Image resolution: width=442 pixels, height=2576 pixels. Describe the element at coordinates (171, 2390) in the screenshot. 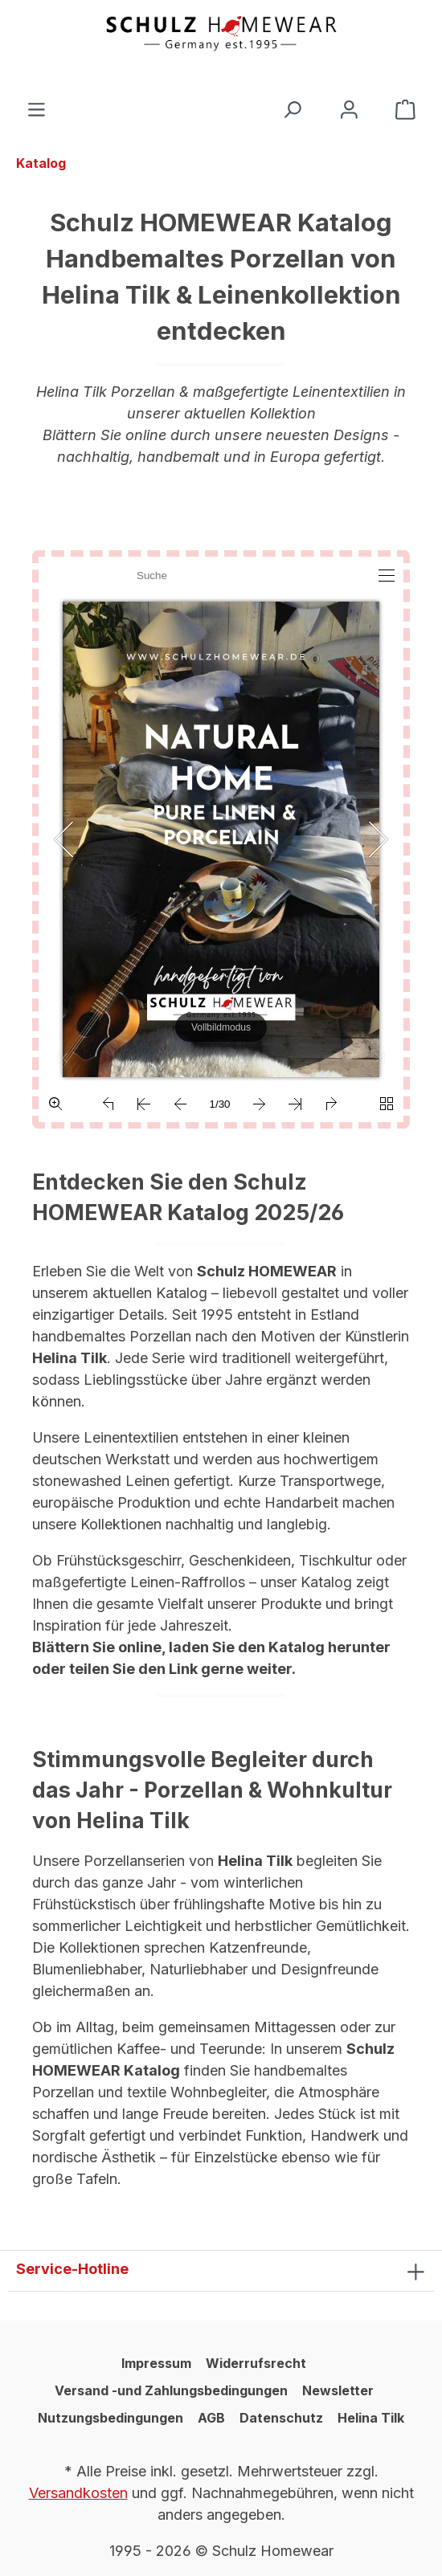

I see `Versand -und Zahlungsbedingungen` at that location.